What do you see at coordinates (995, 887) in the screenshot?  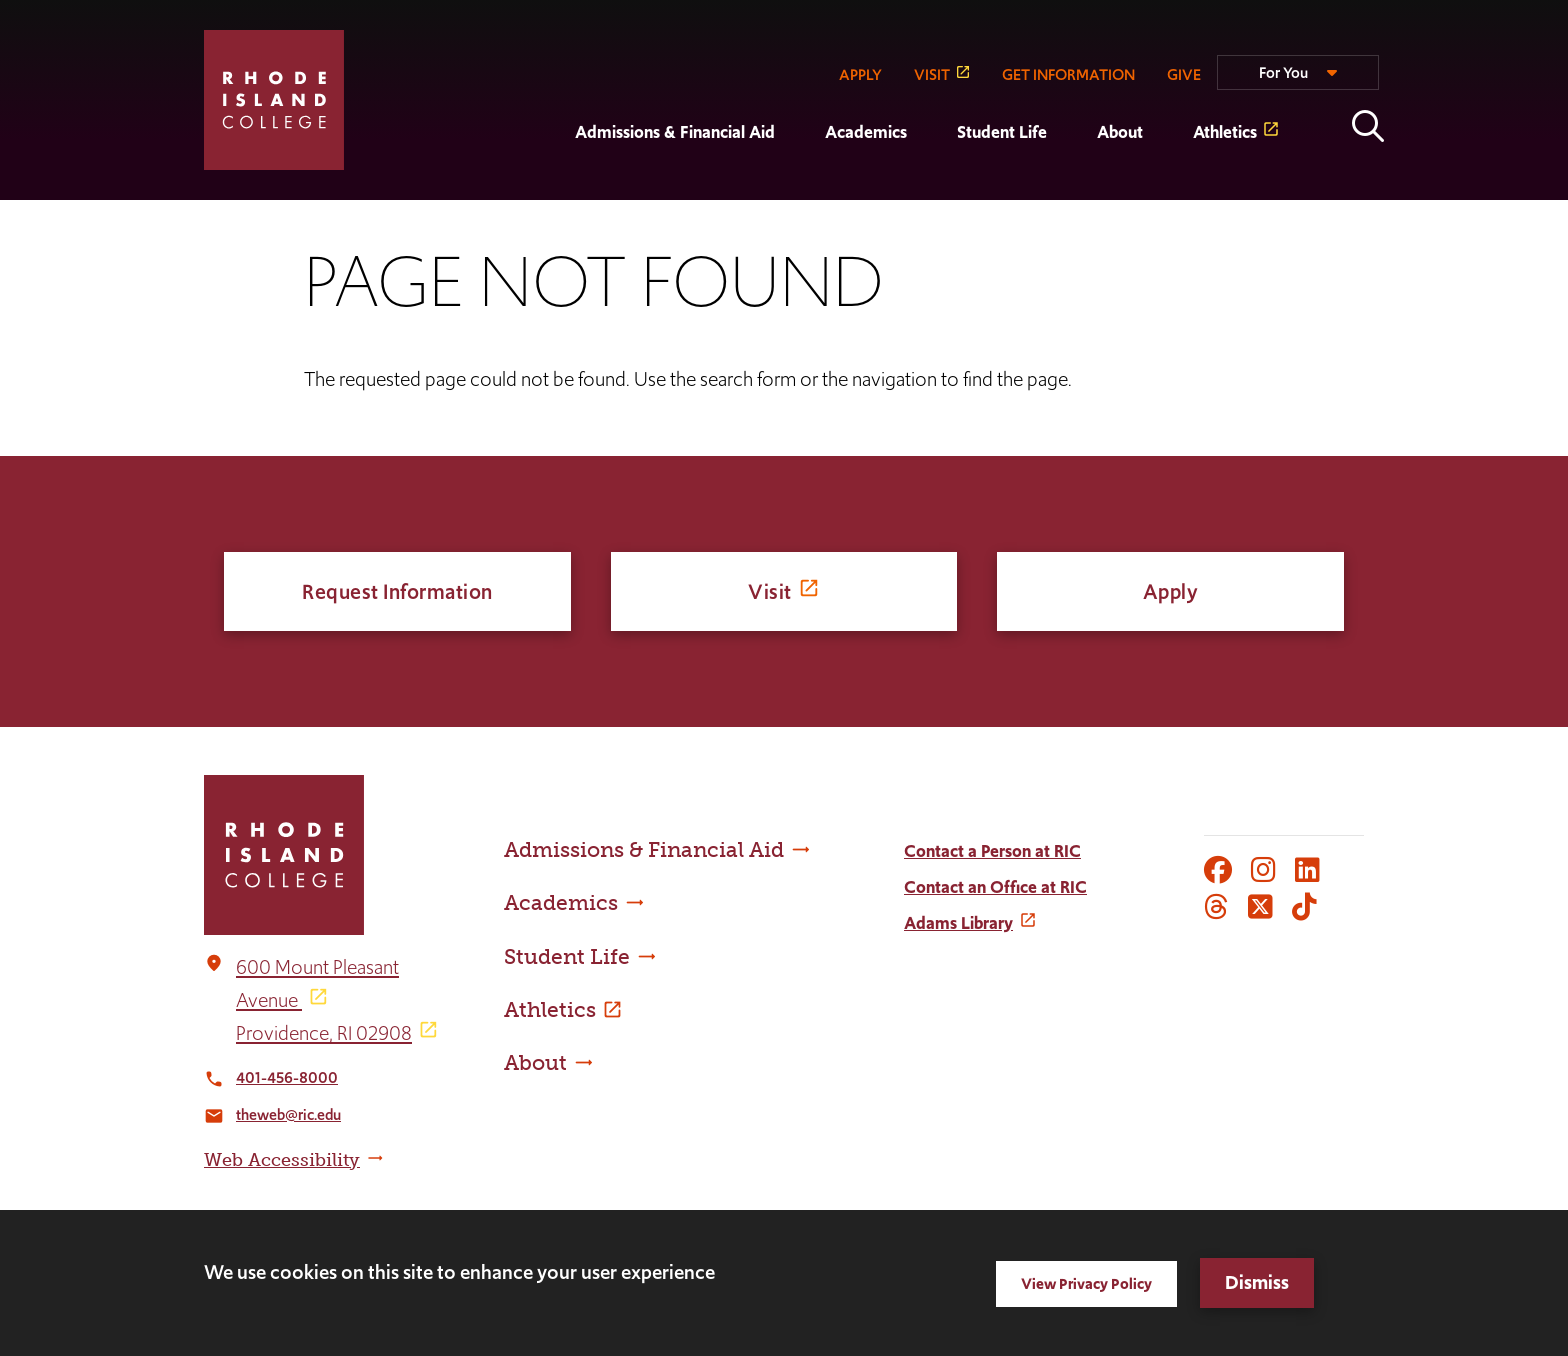 I see `Contact an Office at RIC` at bounding box center [995, 887].